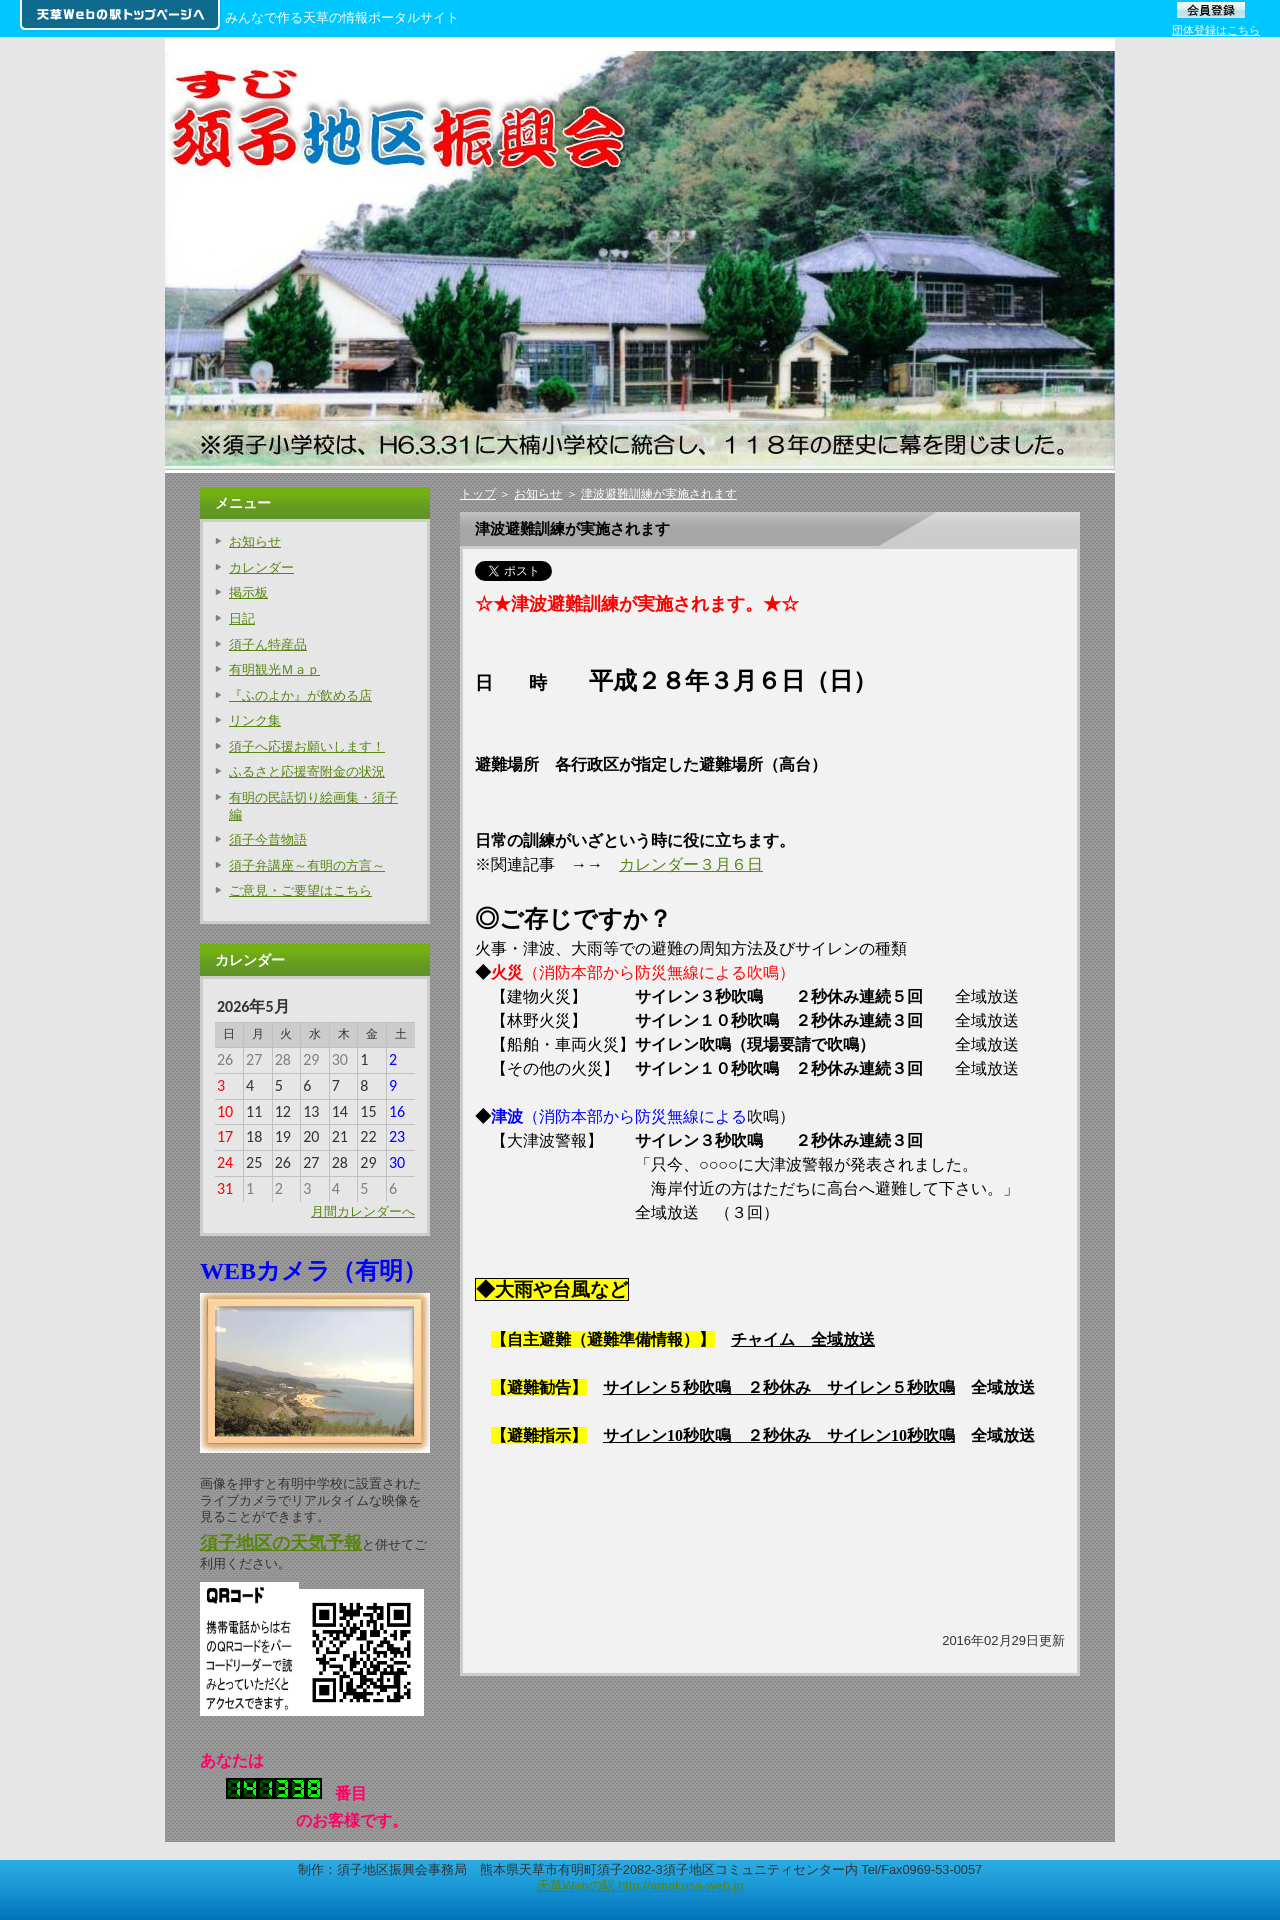 This screenshot has height=1920, width=1280. I want to click on 須子今昔物語, so click(268, 839).